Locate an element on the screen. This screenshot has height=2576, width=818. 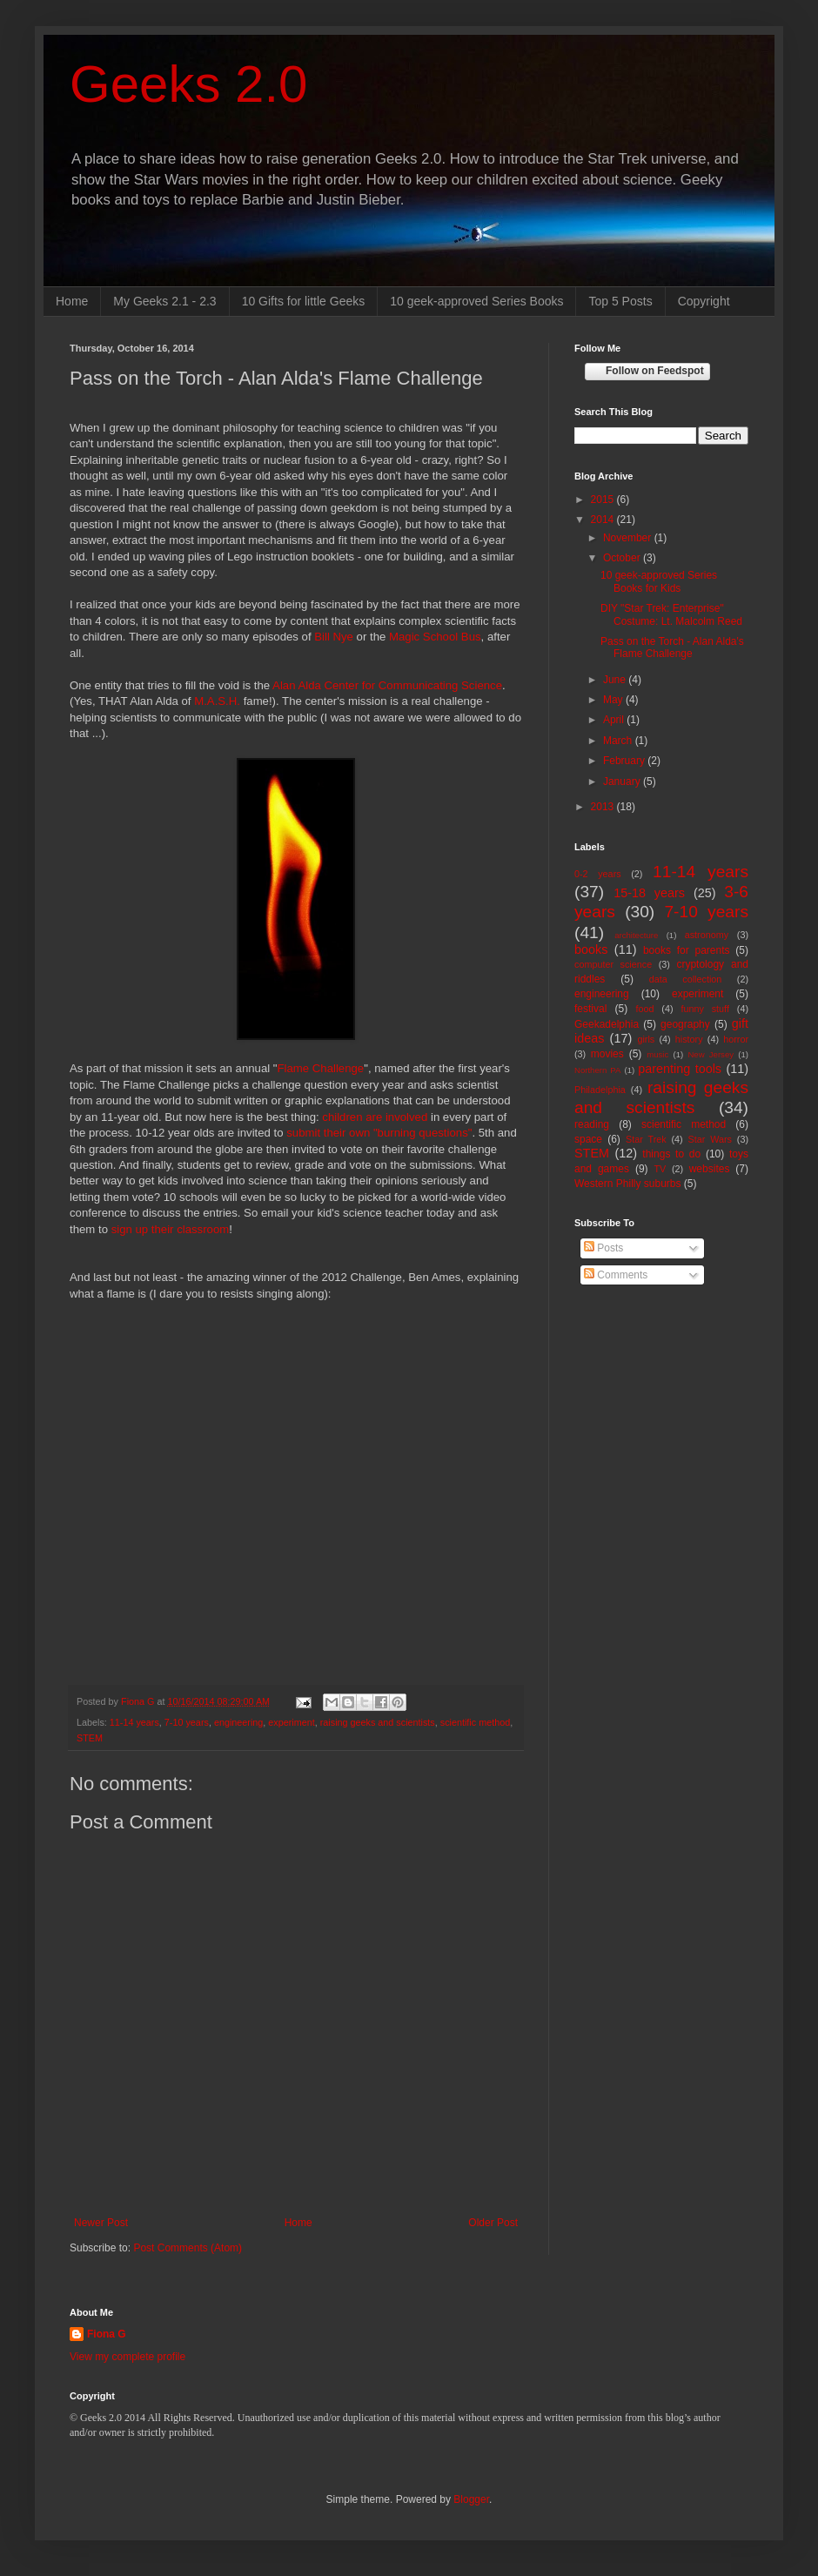
space is located at coordinates (588, 1139).